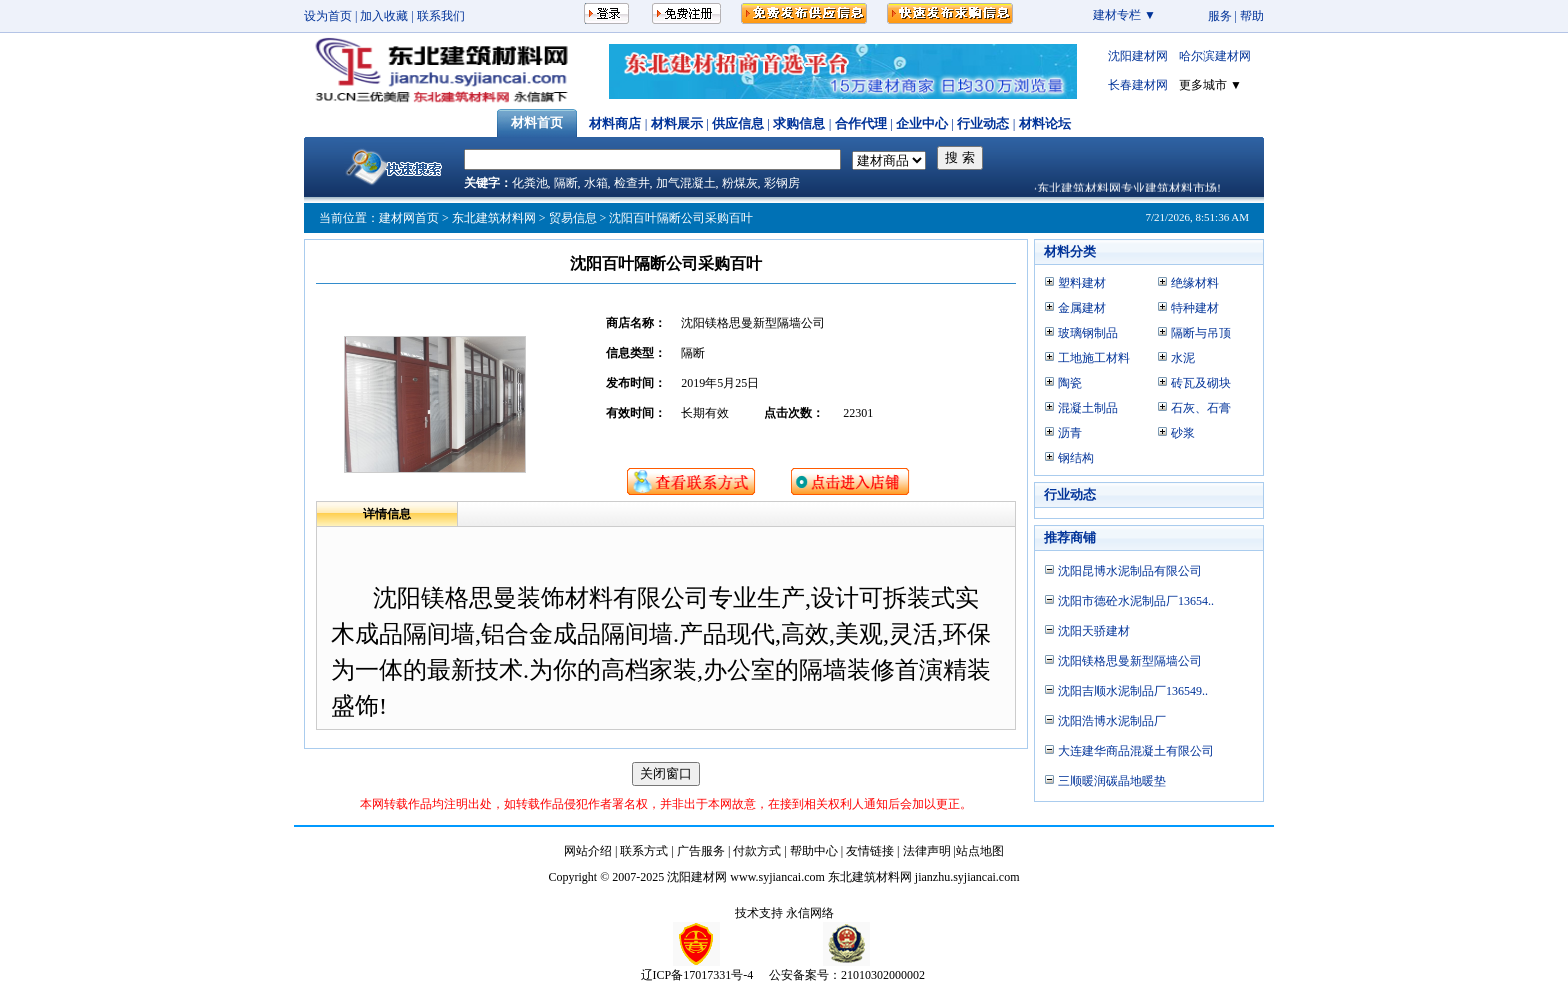 The width and height of the screenshot is (1568, 984). I want to click on 沈阳天骄建材, so click(1094, 631).